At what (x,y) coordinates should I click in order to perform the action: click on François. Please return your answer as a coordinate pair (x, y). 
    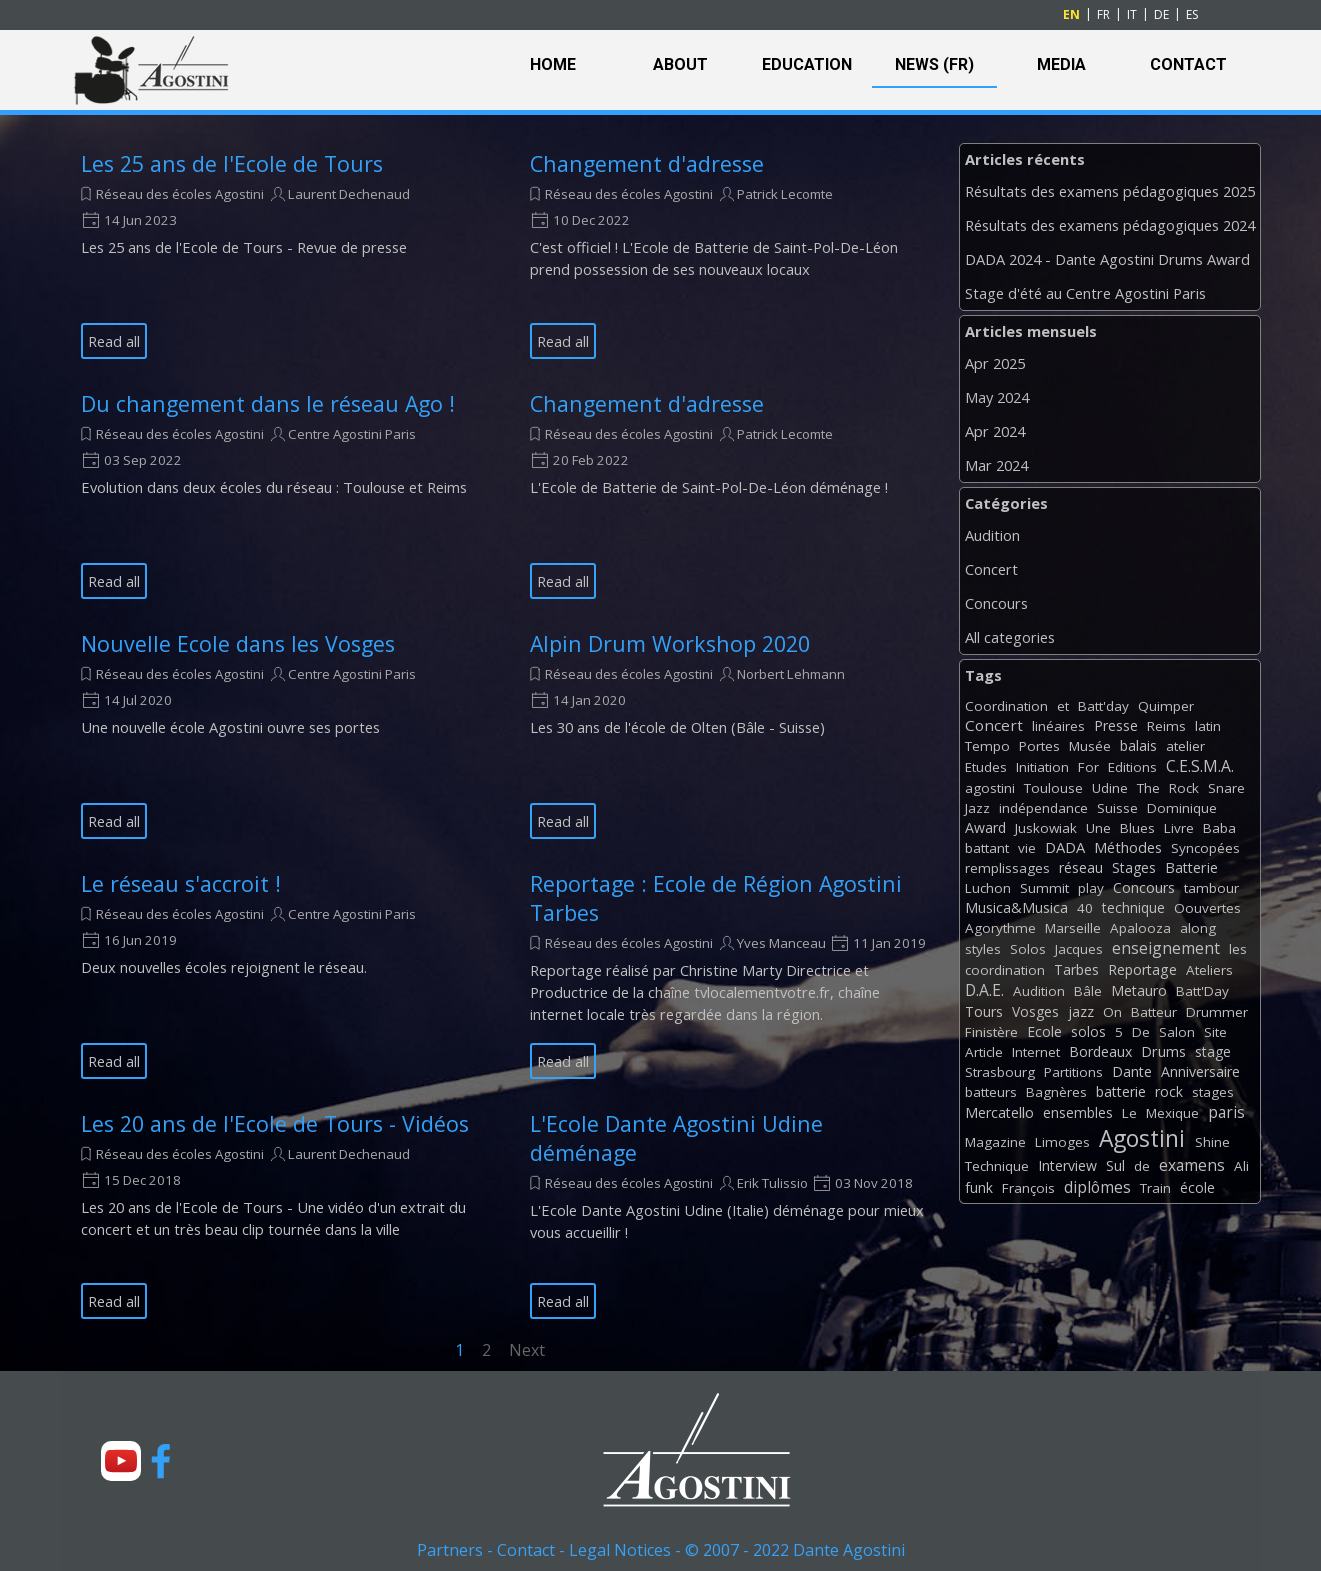
    Looking at the image, I should click on (1028, 1188).